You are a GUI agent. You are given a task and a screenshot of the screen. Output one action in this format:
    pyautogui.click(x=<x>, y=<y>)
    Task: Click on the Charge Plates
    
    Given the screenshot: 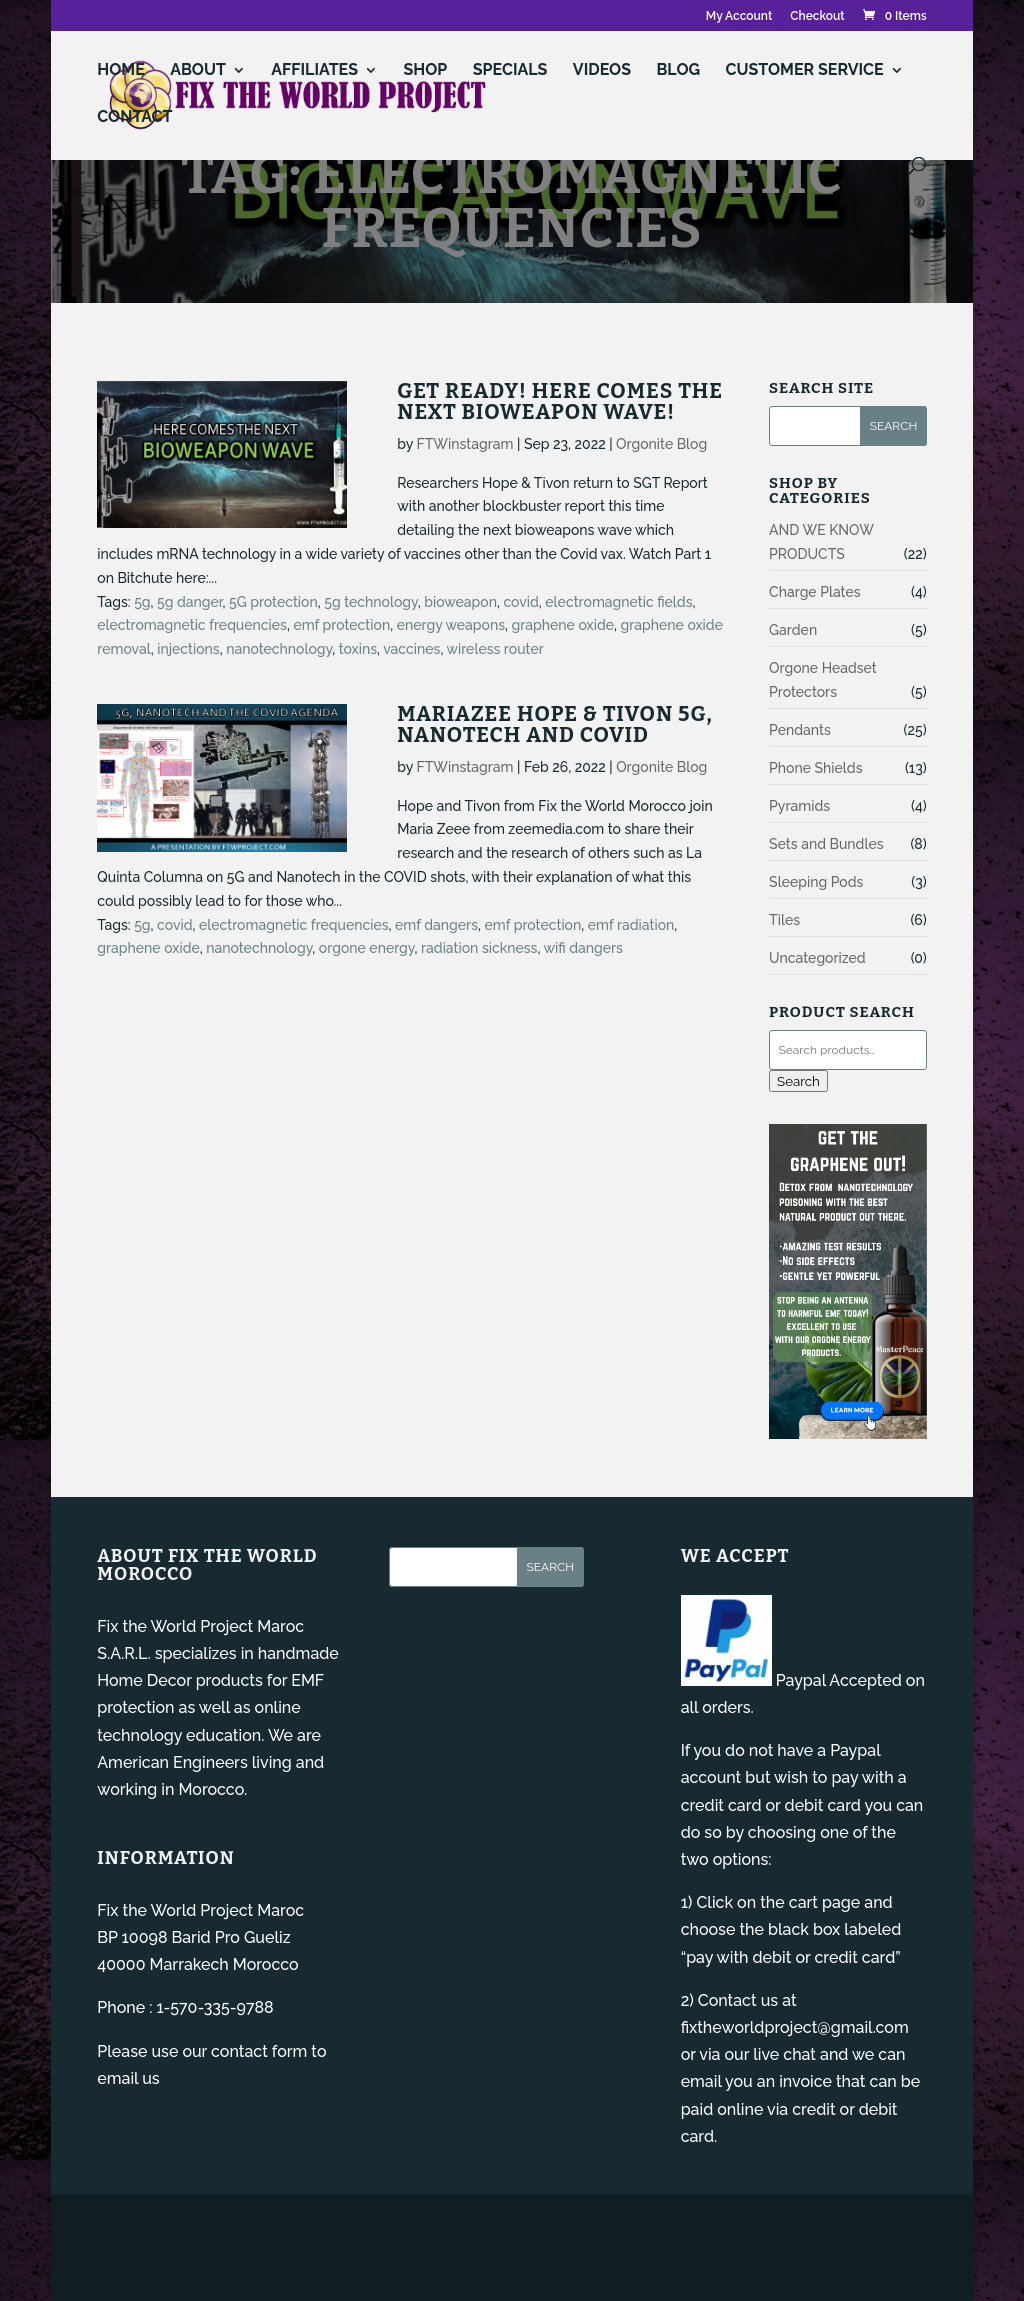 What is the action you would take?
    pyautogui.click(x=814, y=592)
    